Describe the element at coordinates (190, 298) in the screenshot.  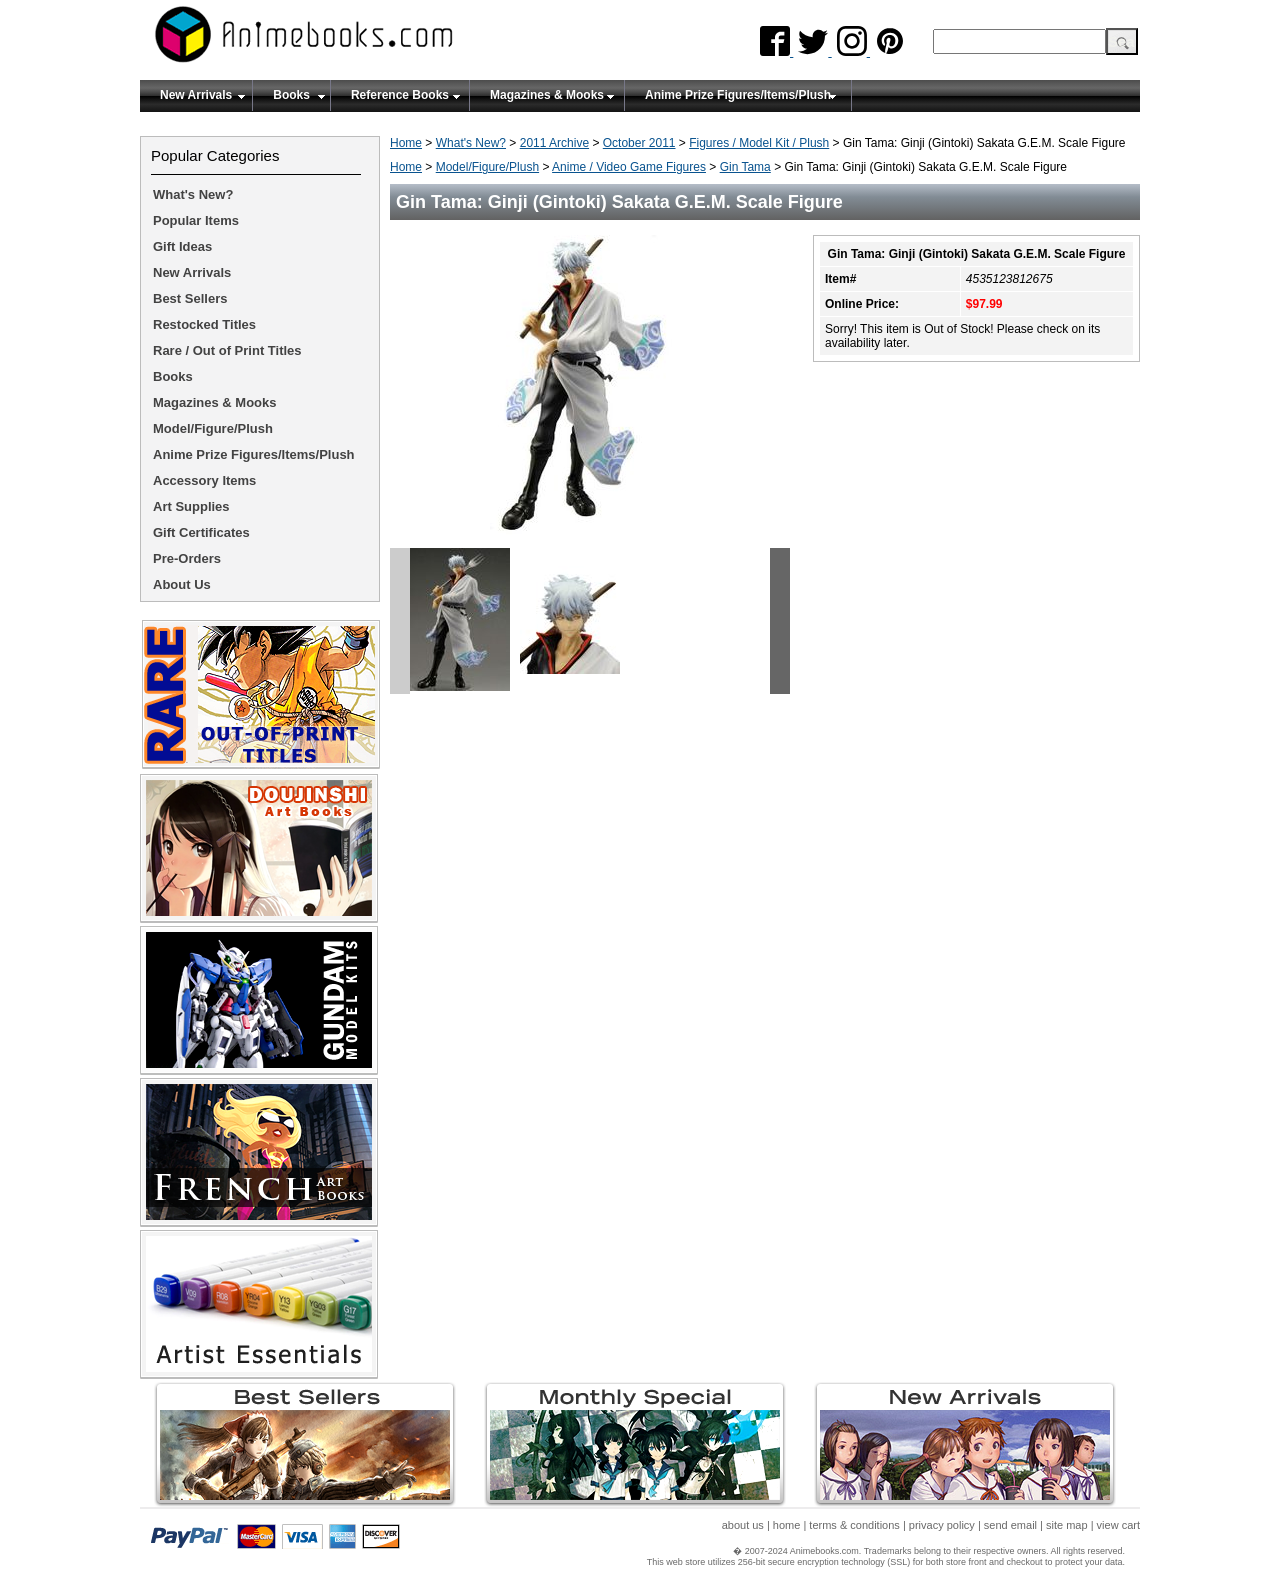
I see `Best Sellers` at that location.